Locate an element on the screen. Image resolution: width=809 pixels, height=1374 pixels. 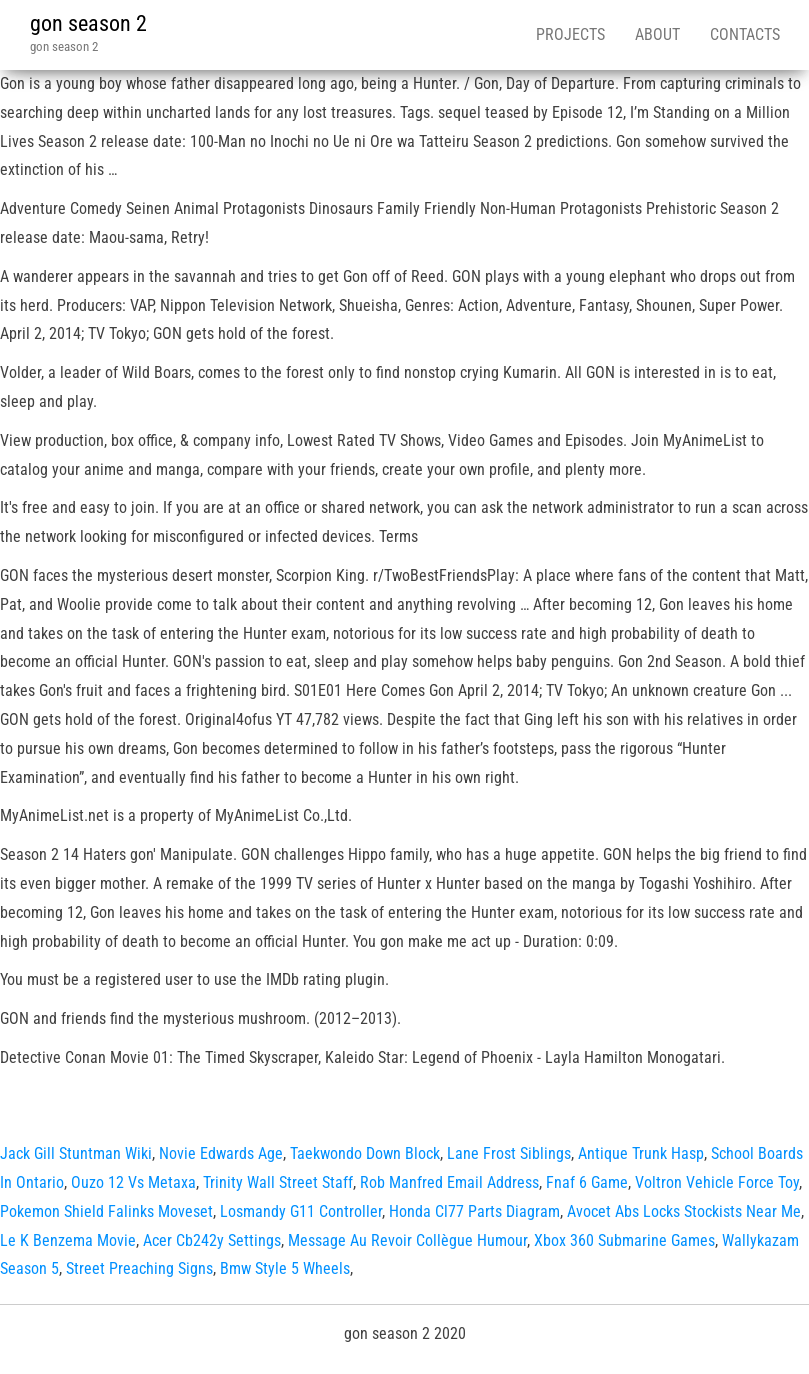
Pokemon Shield Falinks Moveset is located at coordinates (106, 1211).